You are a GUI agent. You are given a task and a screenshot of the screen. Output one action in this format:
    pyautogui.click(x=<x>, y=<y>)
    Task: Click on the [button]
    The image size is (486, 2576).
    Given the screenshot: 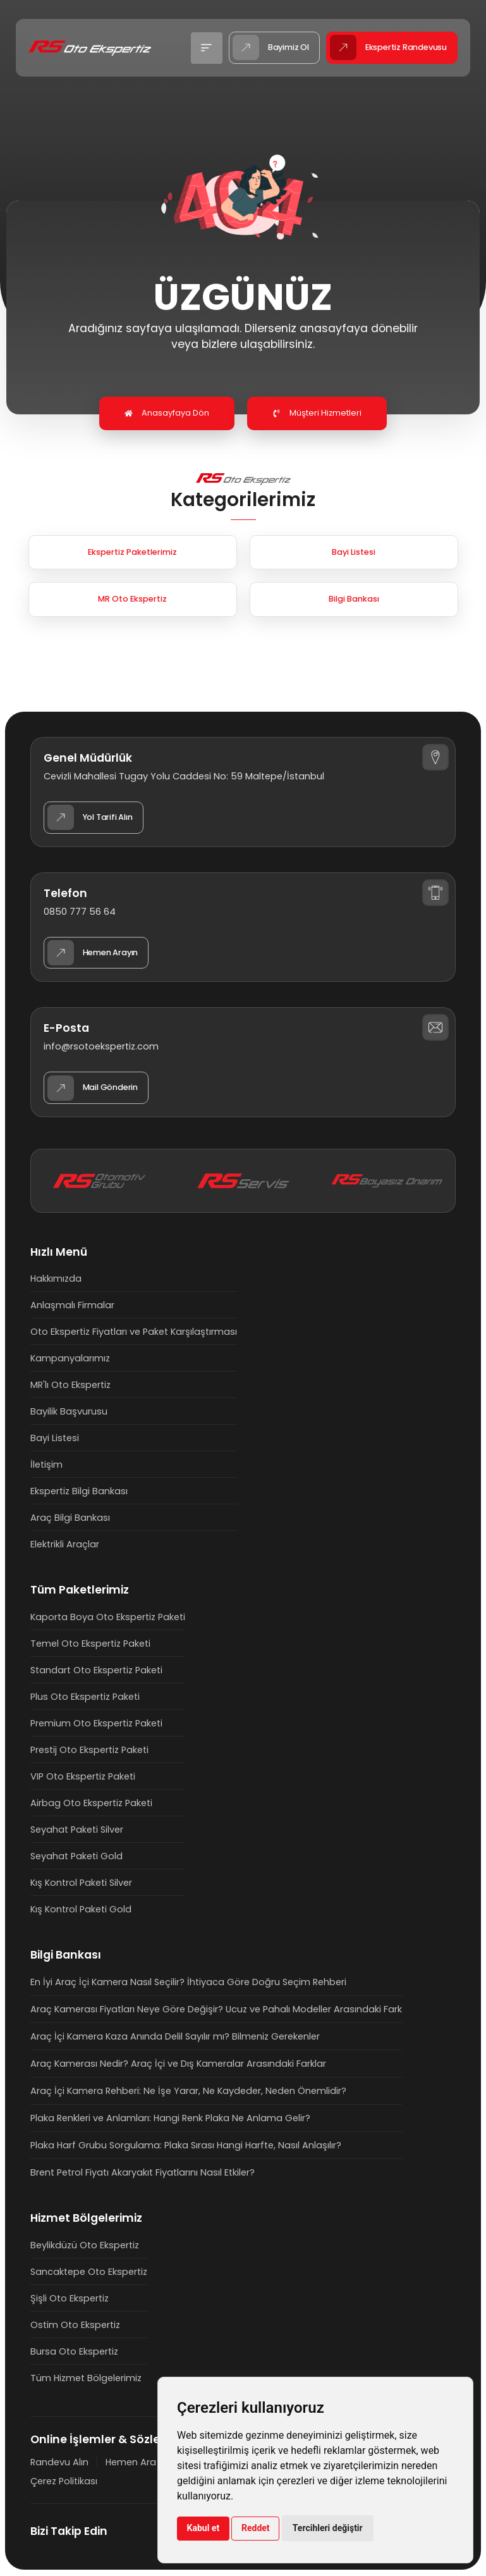 What is the action you would take?
    pyautogui.click(x=206, y=47)
    